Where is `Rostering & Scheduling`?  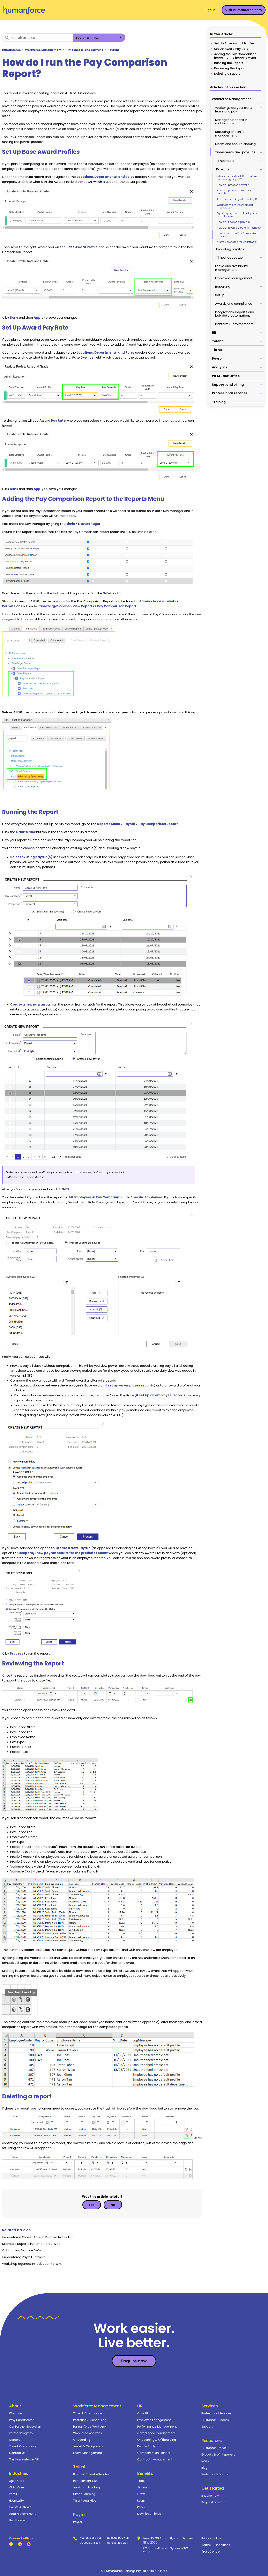
Rostering & Scheduling is located at coordinates (89, 2420).